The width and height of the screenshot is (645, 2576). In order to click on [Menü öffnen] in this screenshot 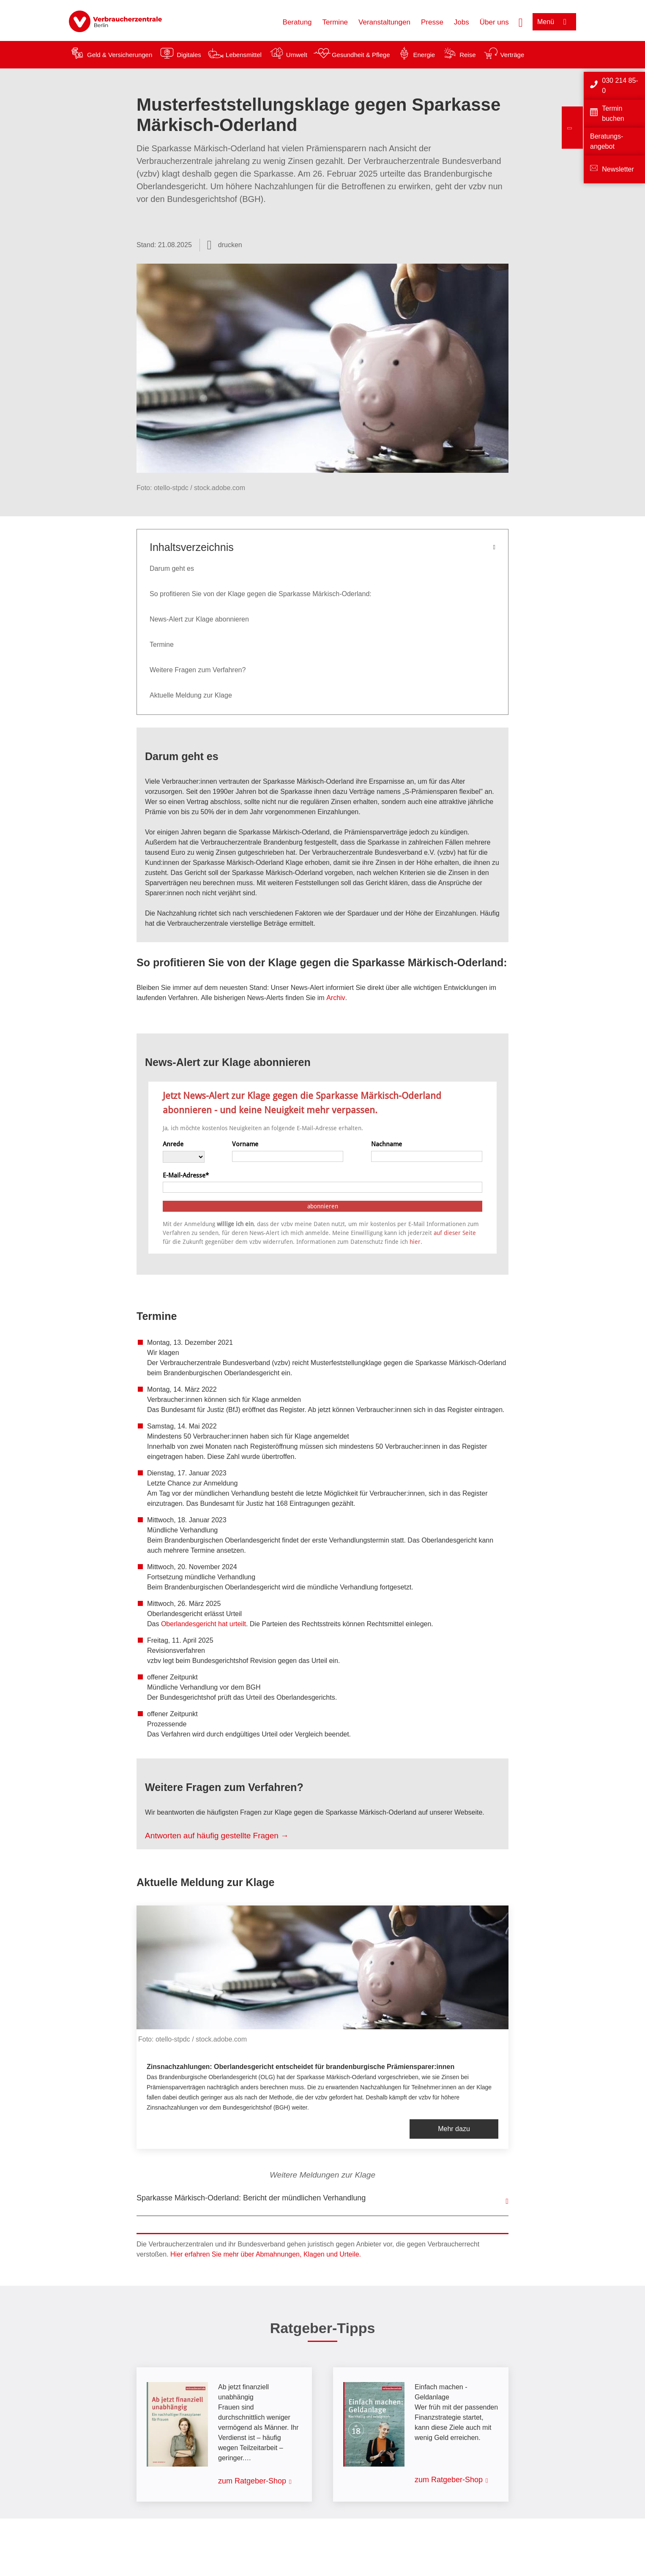, I will do `click(554, 21)`.